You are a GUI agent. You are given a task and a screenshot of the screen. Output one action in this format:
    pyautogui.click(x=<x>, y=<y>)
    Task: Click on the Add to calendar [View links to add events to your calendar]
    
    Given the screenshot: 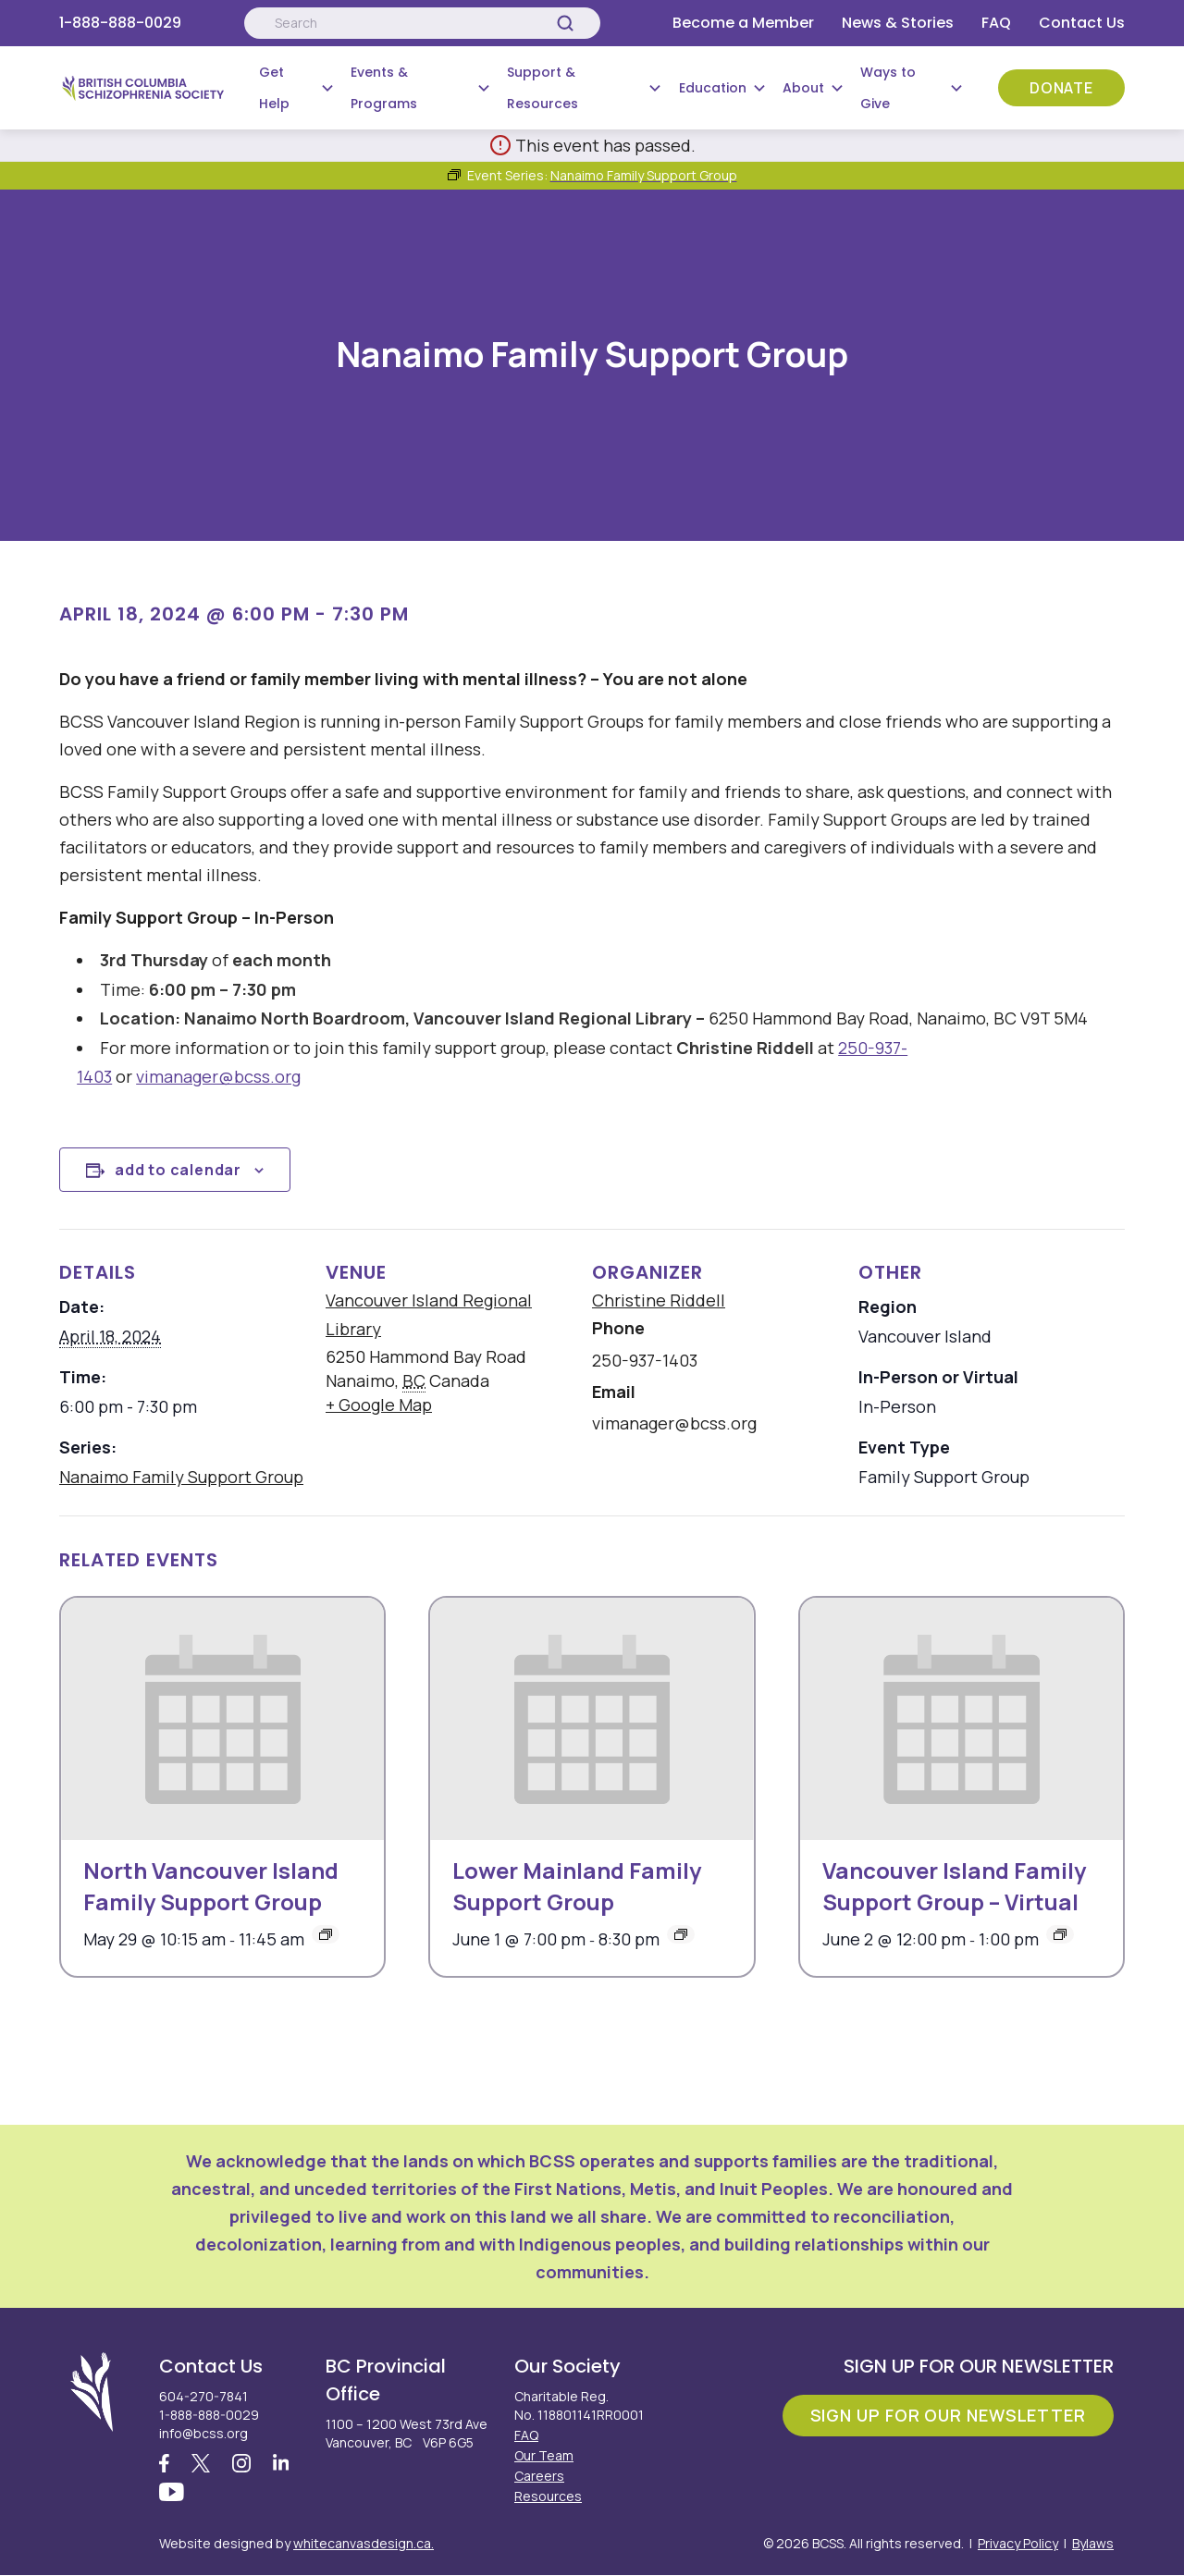 What is the action you would take?
    pyautogui.click(x=178, y=1169)
    